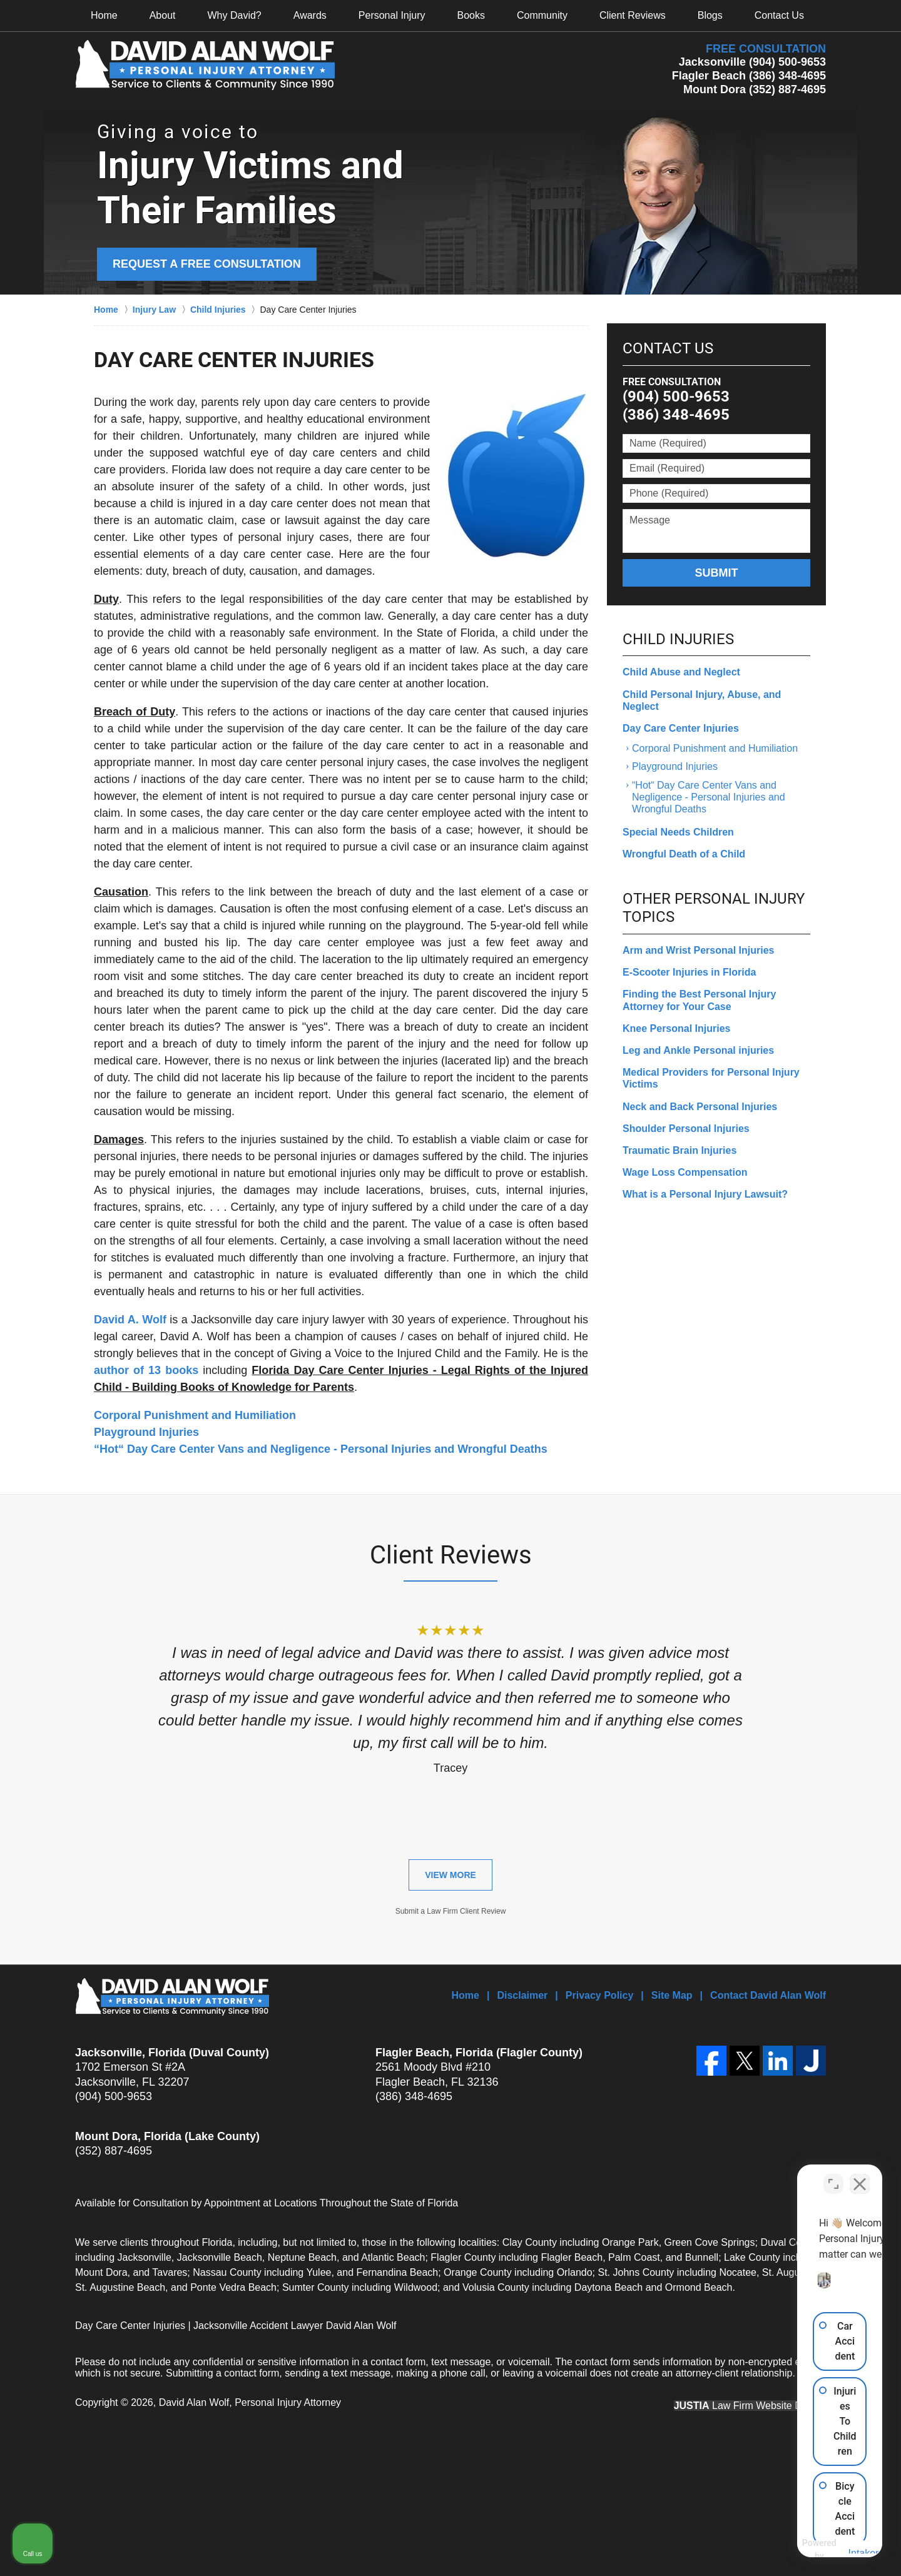 This screenshot has width=901, height=2576. What do you see at coordinates (235, 15) in the screenshot?
I see `Why David?` at bounding box center [235, 15].